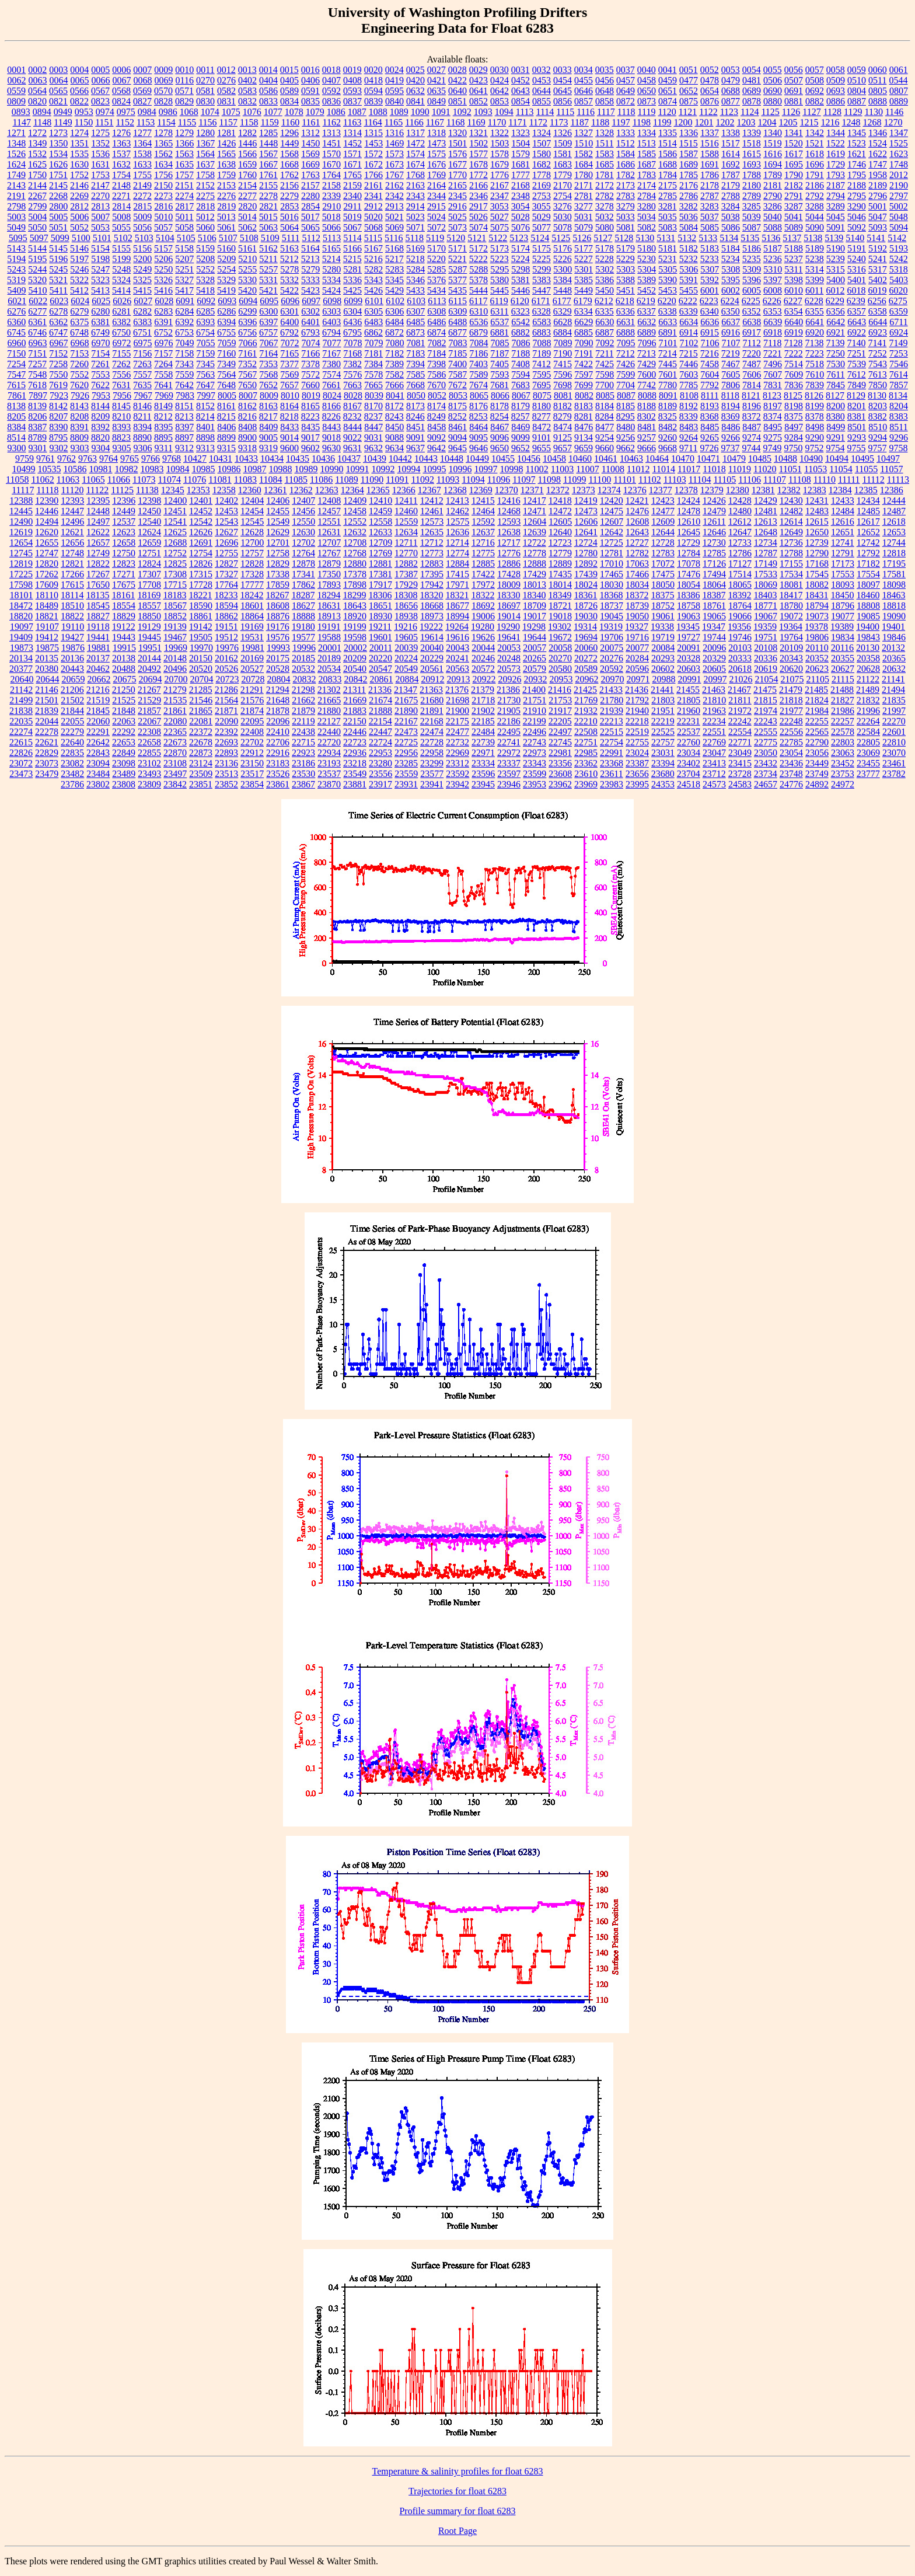 The height and width of the screenshot is (2576, 915). Describe the element at coordinates (98, 742) in the screenshot. I see `22642` at that location.